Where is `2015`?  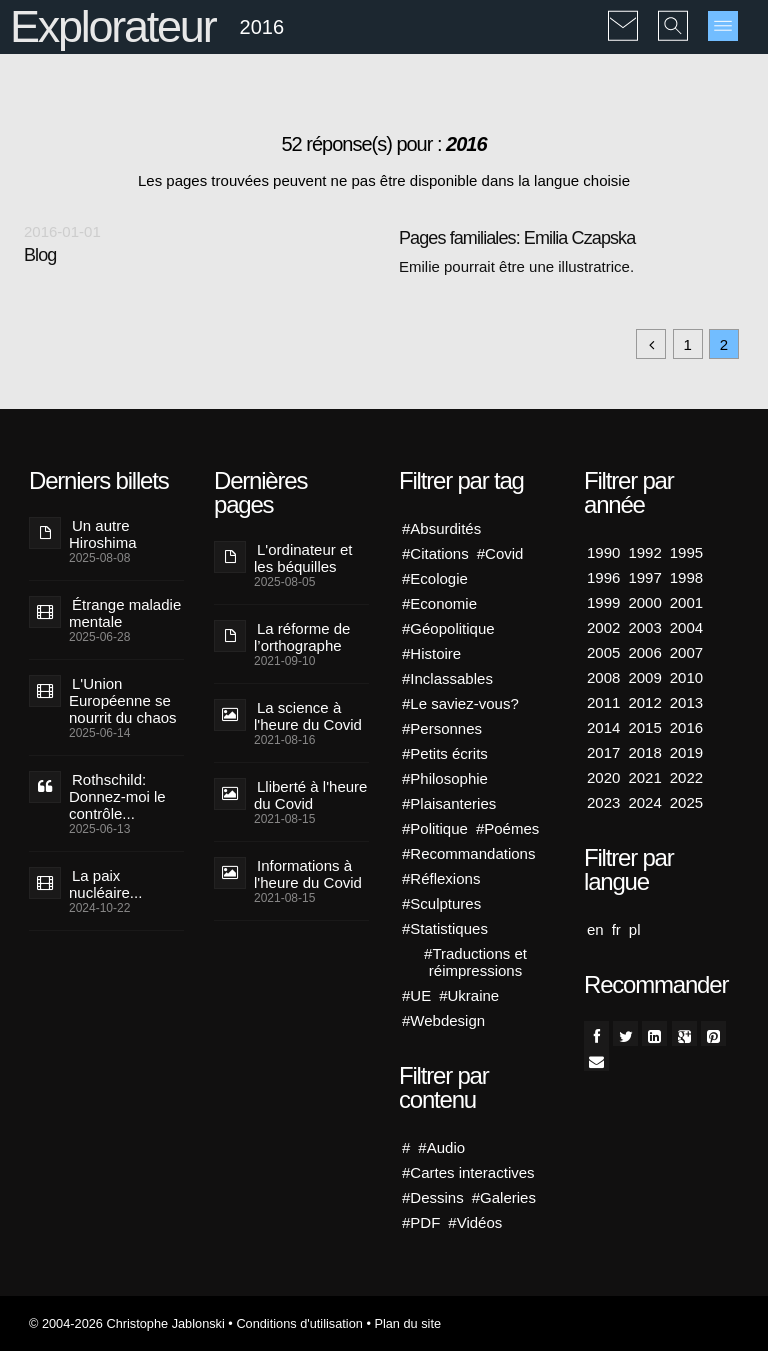
2015 is located at coordinates (644, 727).